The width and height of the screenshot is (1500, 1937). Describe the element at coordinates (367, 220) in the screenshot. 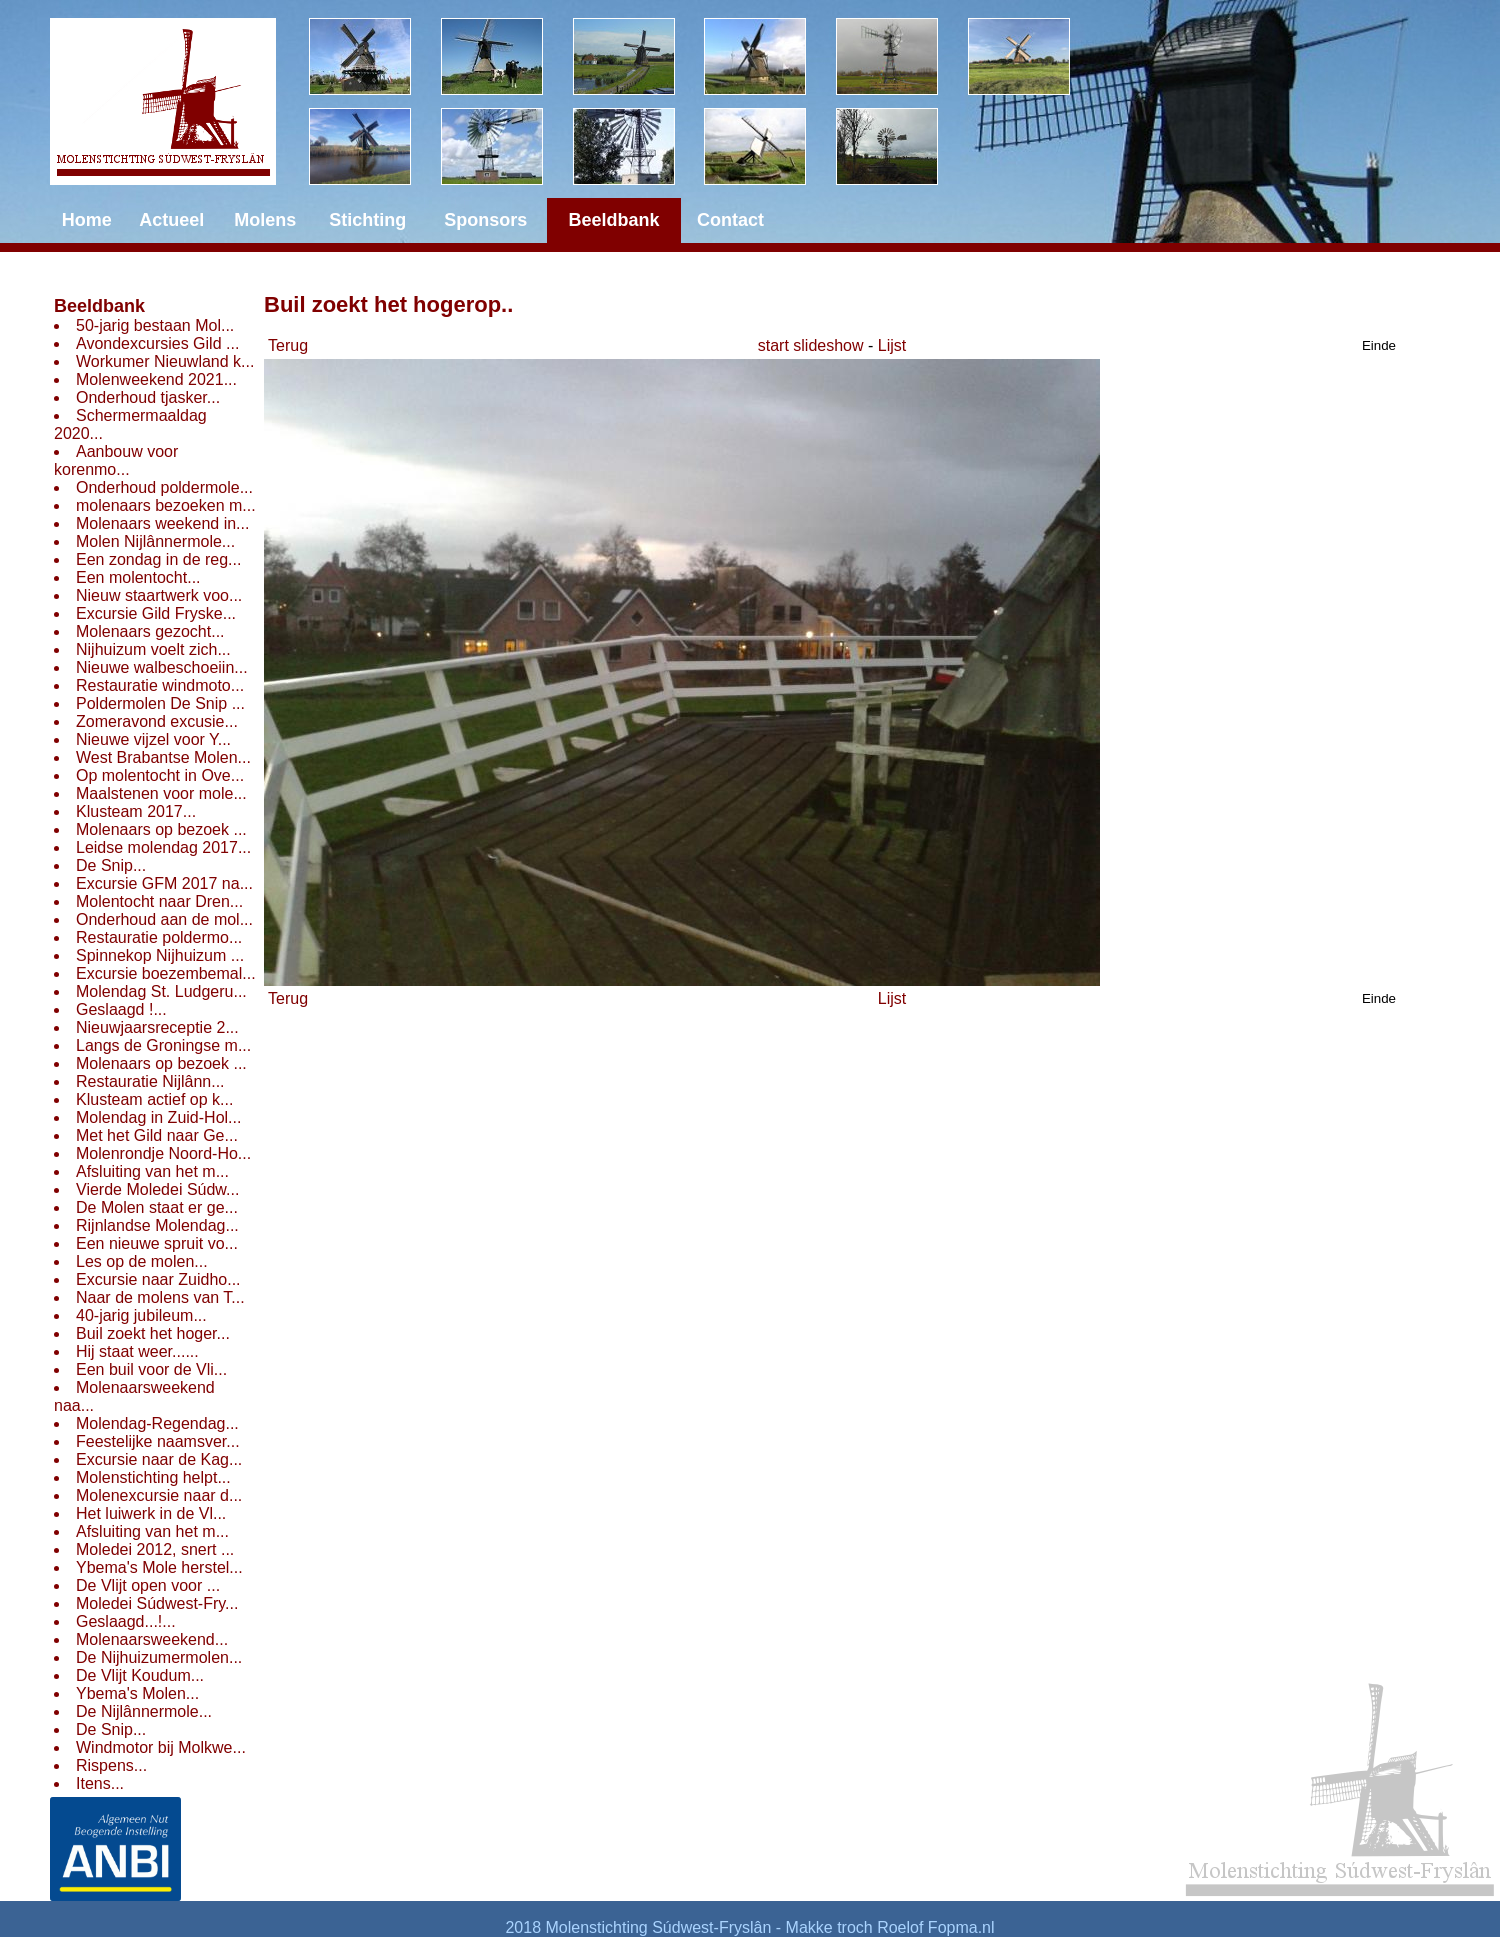

I see `Stichting` at that location.